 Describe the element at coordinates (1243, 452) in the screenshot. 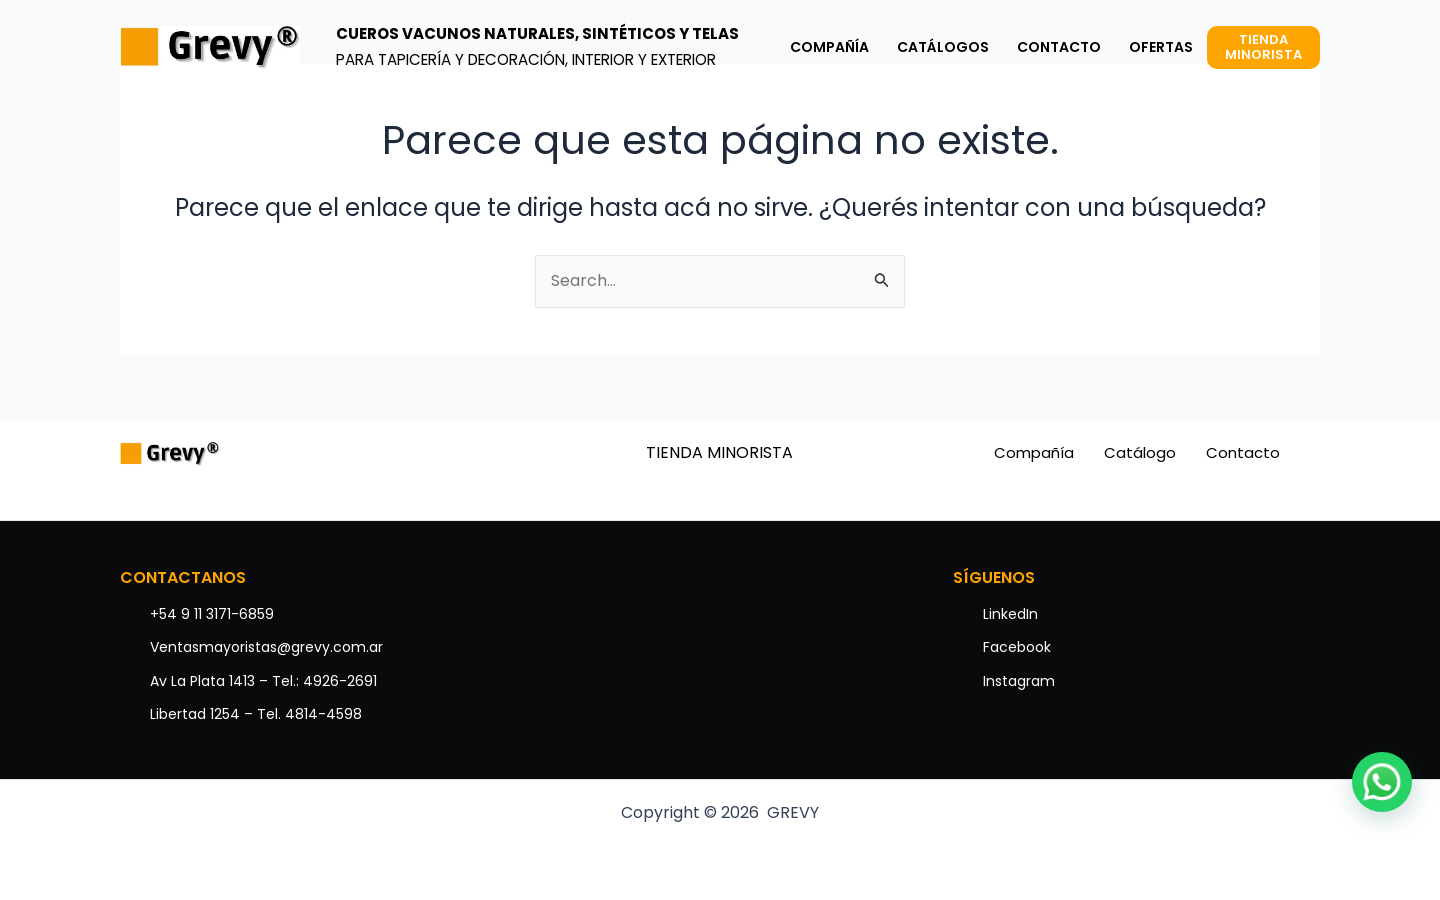

I see `Contacto` at that location.